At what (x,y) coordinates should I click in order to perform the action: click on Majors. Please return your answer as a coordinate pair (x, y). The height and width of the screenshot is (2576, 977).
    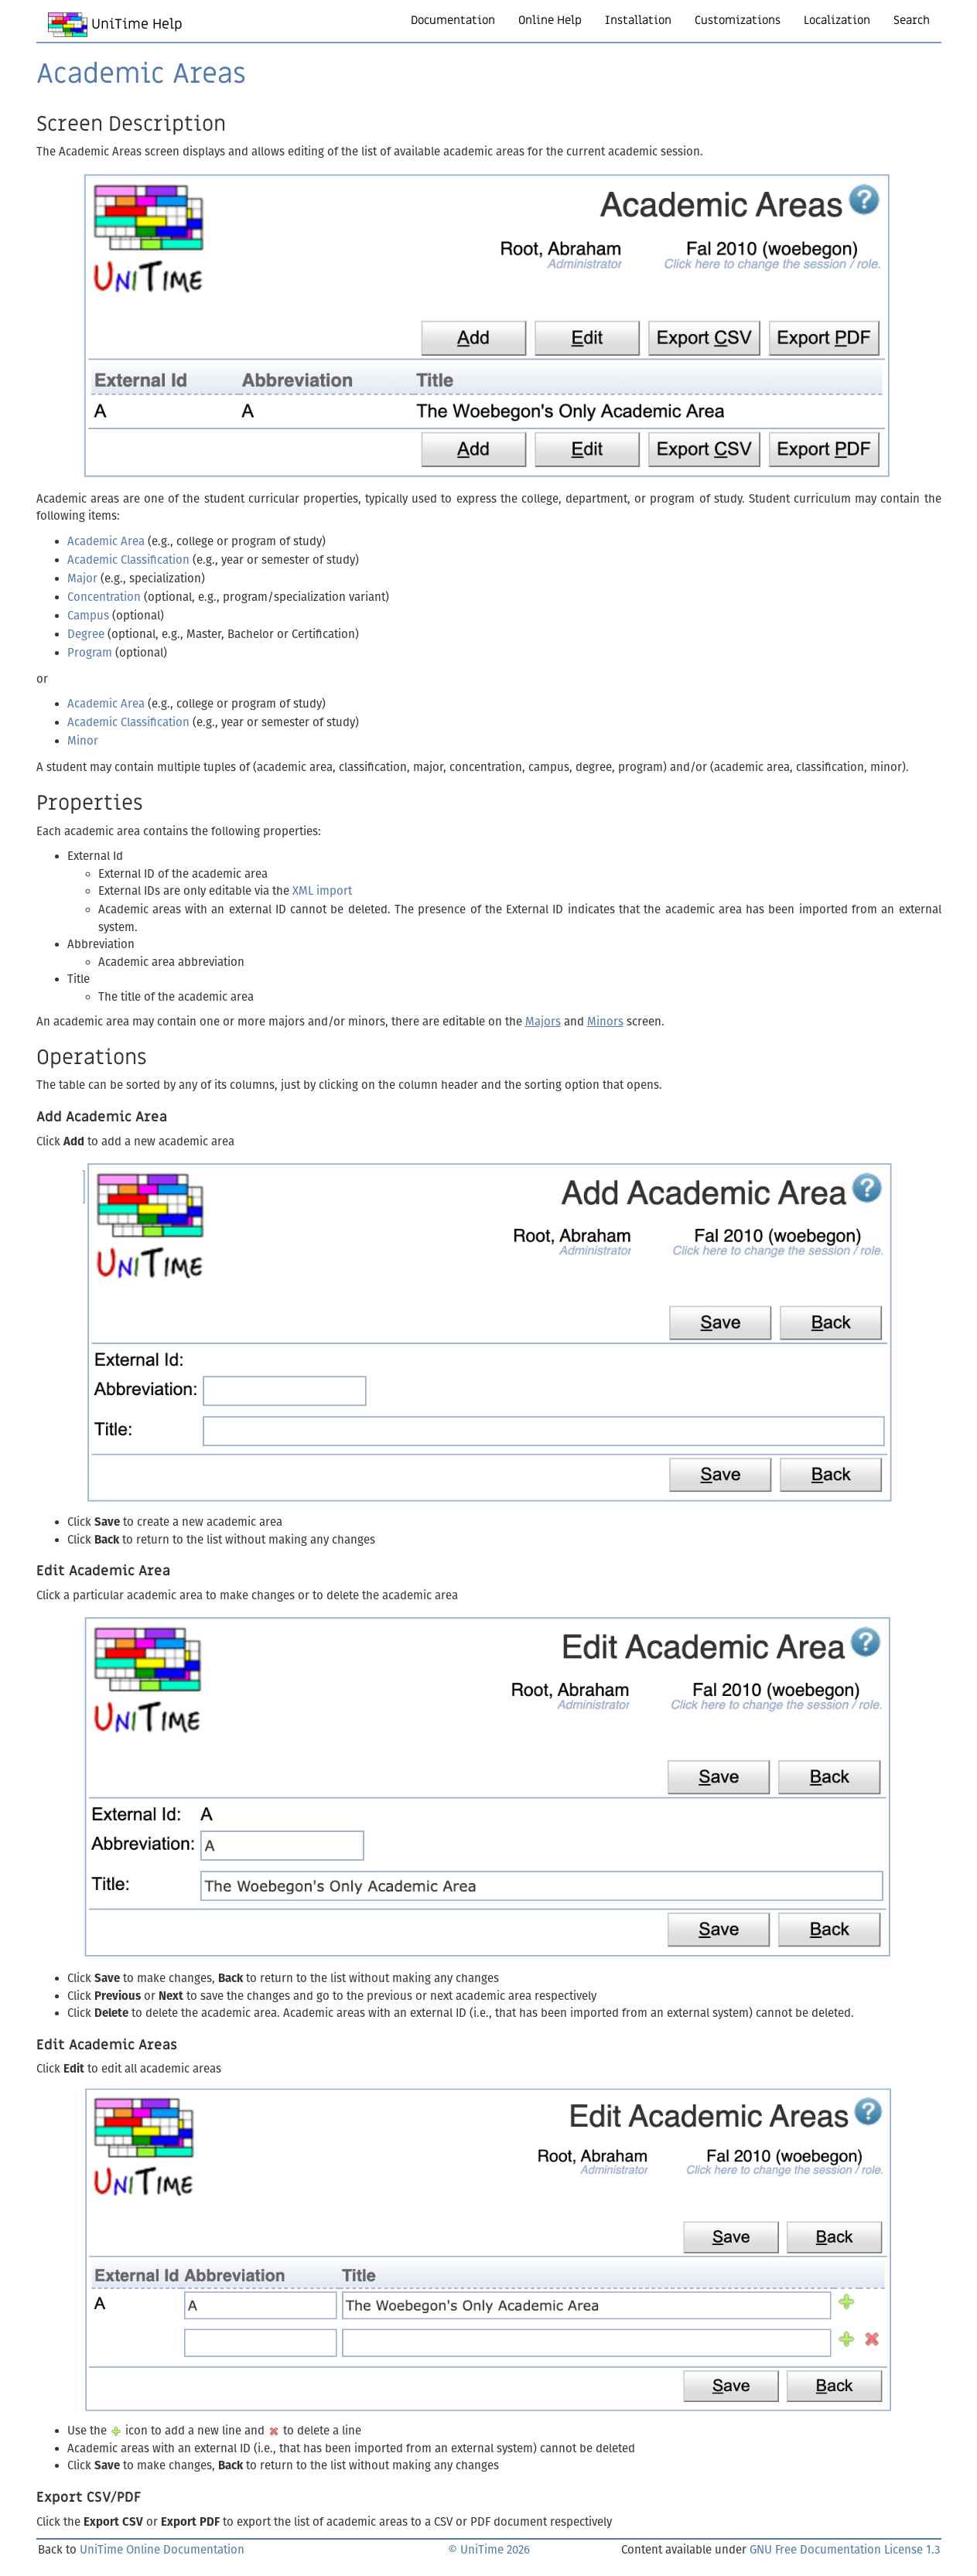
    Looking at the image, I should click on (543, 1022).